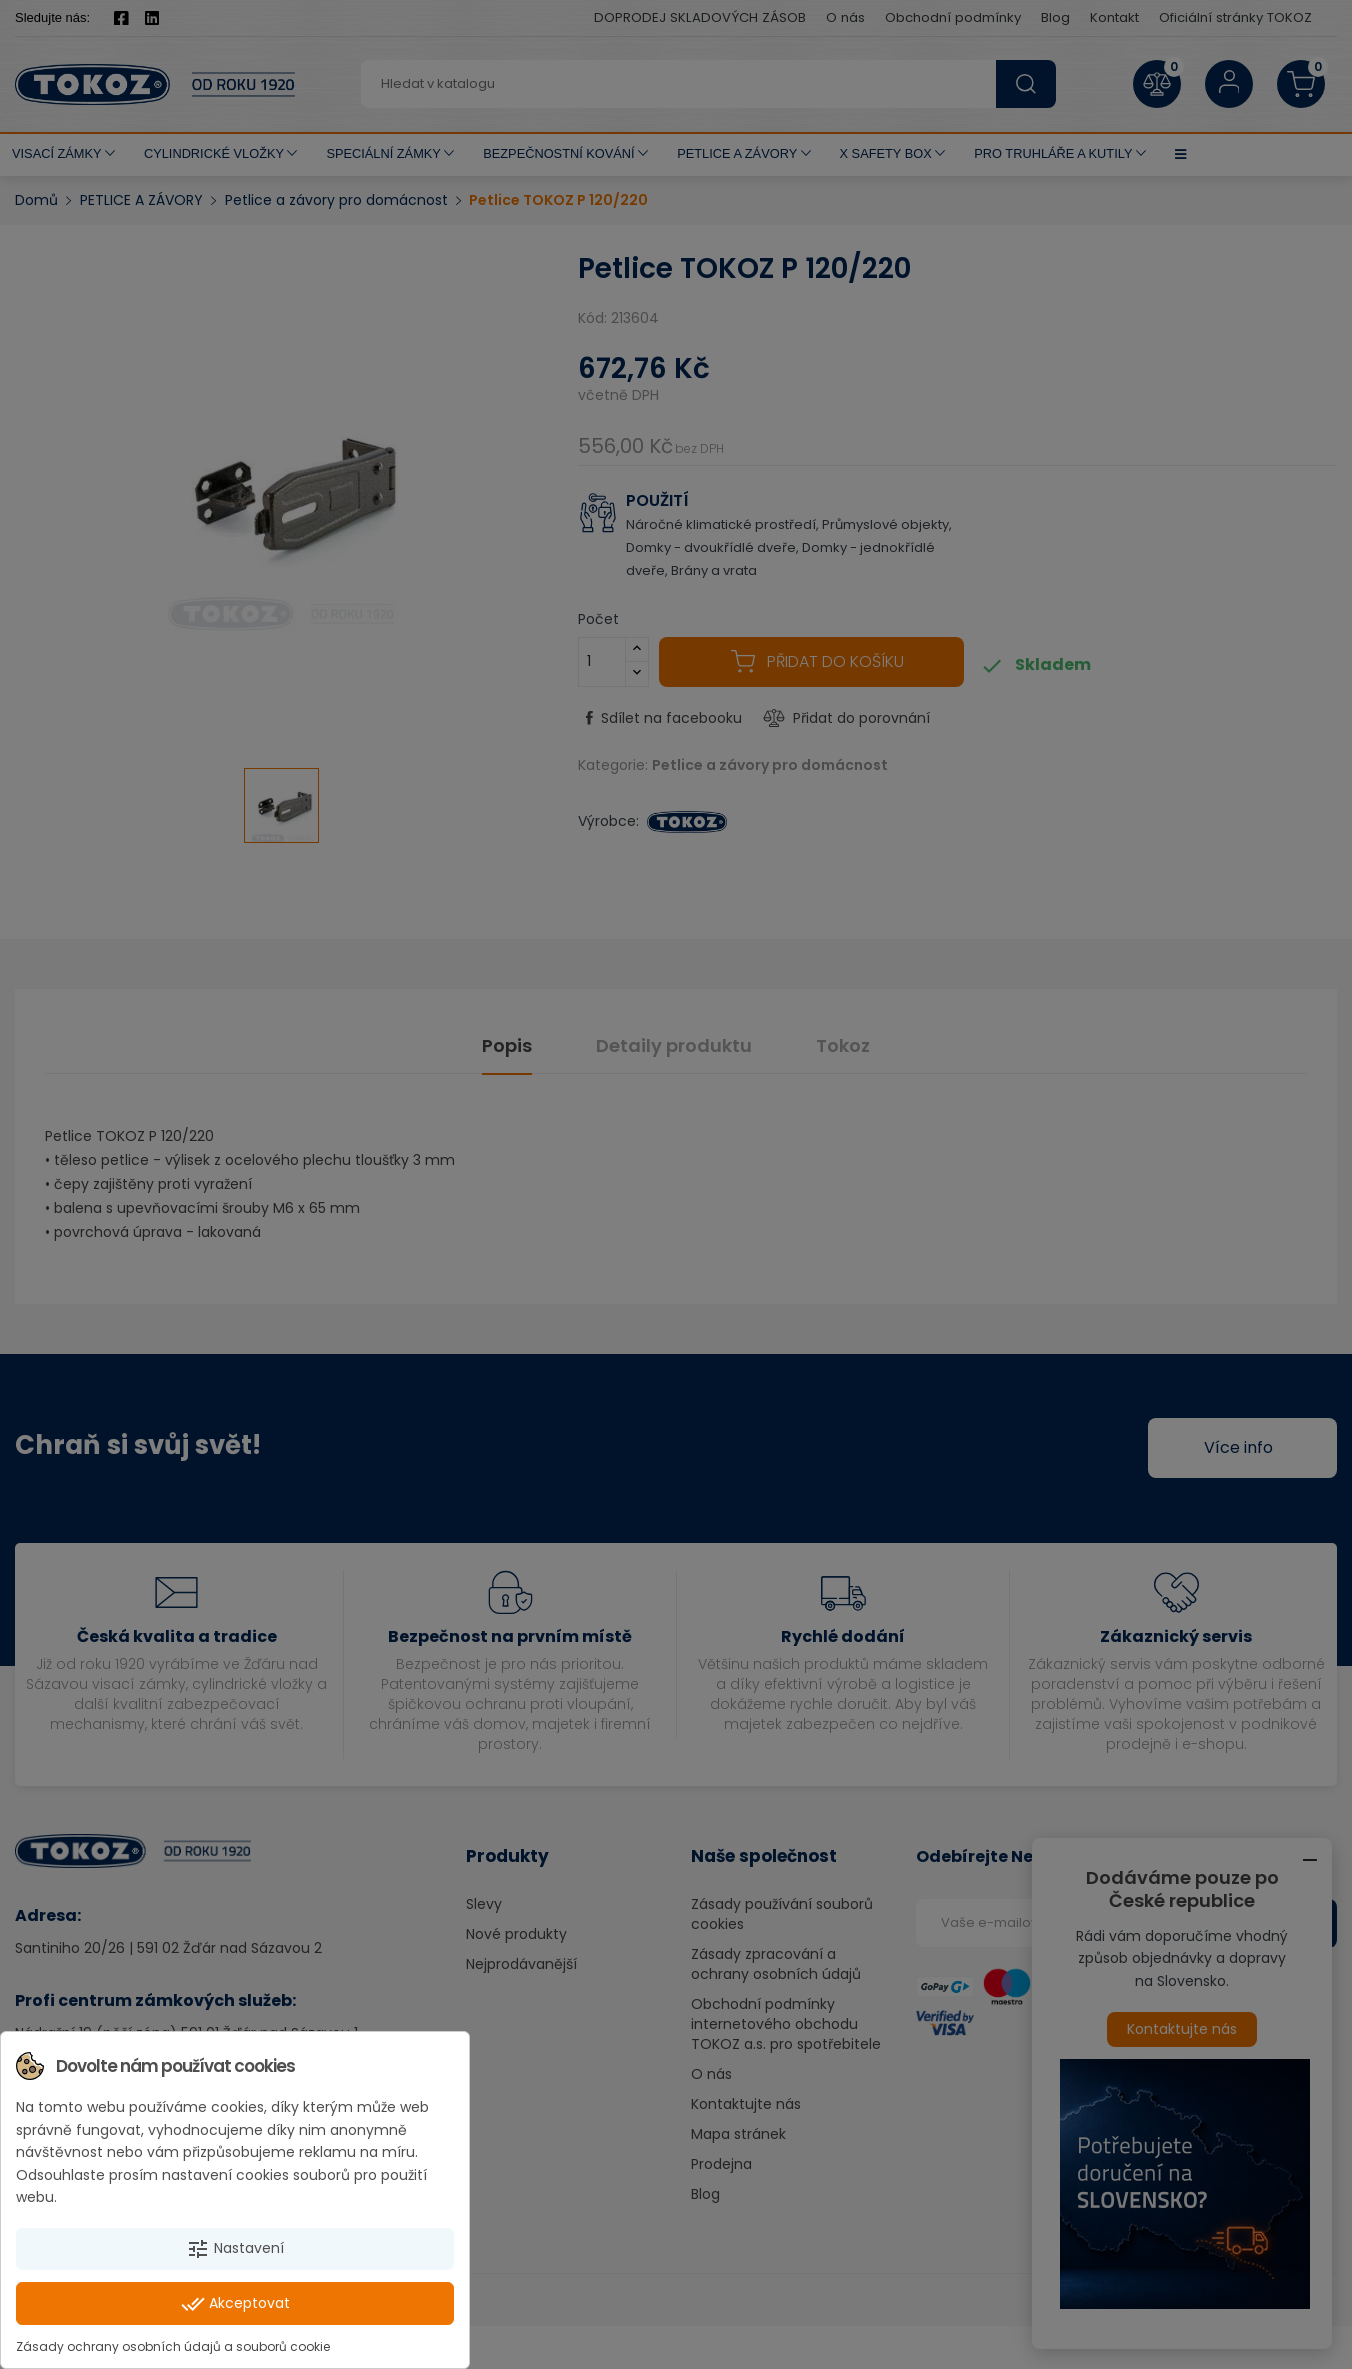 The width and height of the screenshot is (1352, 2369). What do you see at coordinates (173, 2346) in the screenshot?
I see `Zásady ochrany osobních údajů a souborů cookie` at bounding box center [173, 2346].